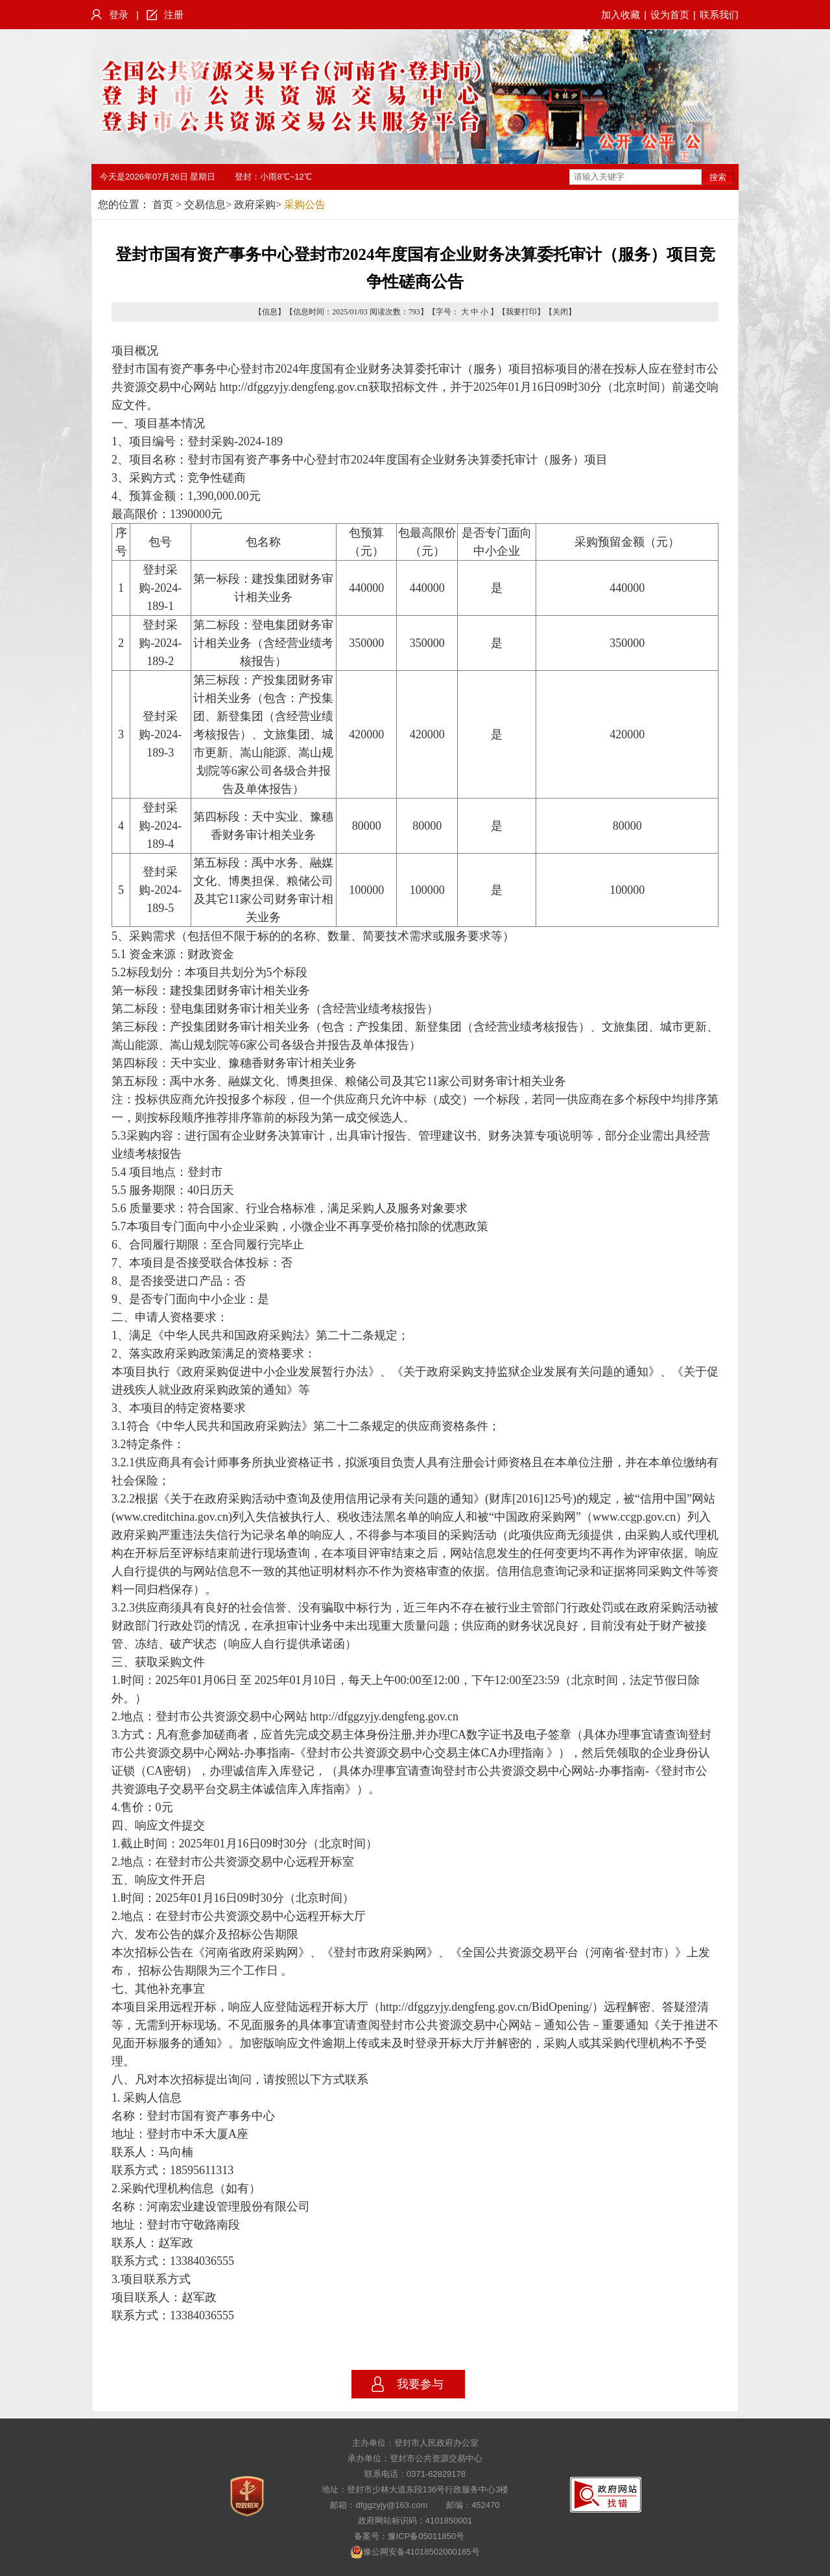  Describe the element at coordinates (162, 204) in the screenshot. I see `首页` at that location.